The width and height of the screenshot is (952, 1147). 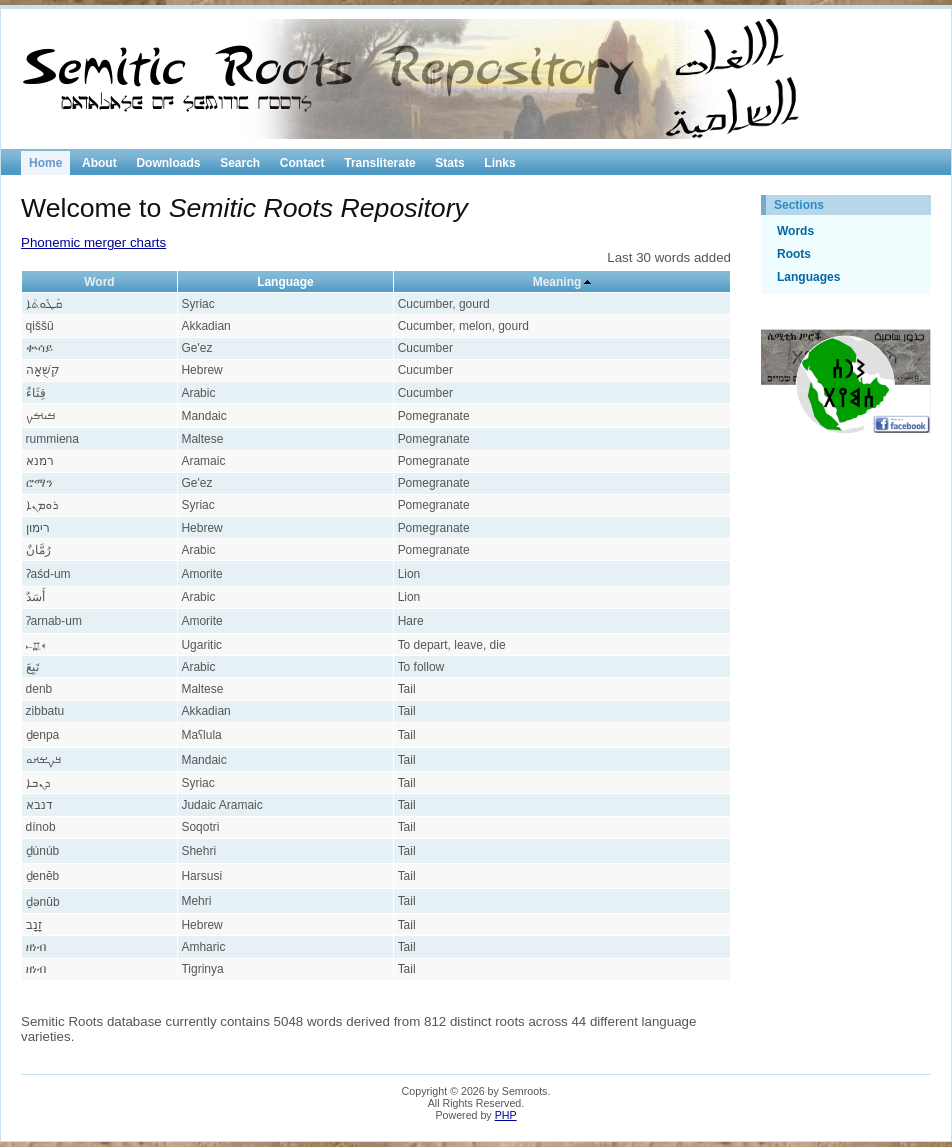 I want to click on Words, so click(x=795, y=231).